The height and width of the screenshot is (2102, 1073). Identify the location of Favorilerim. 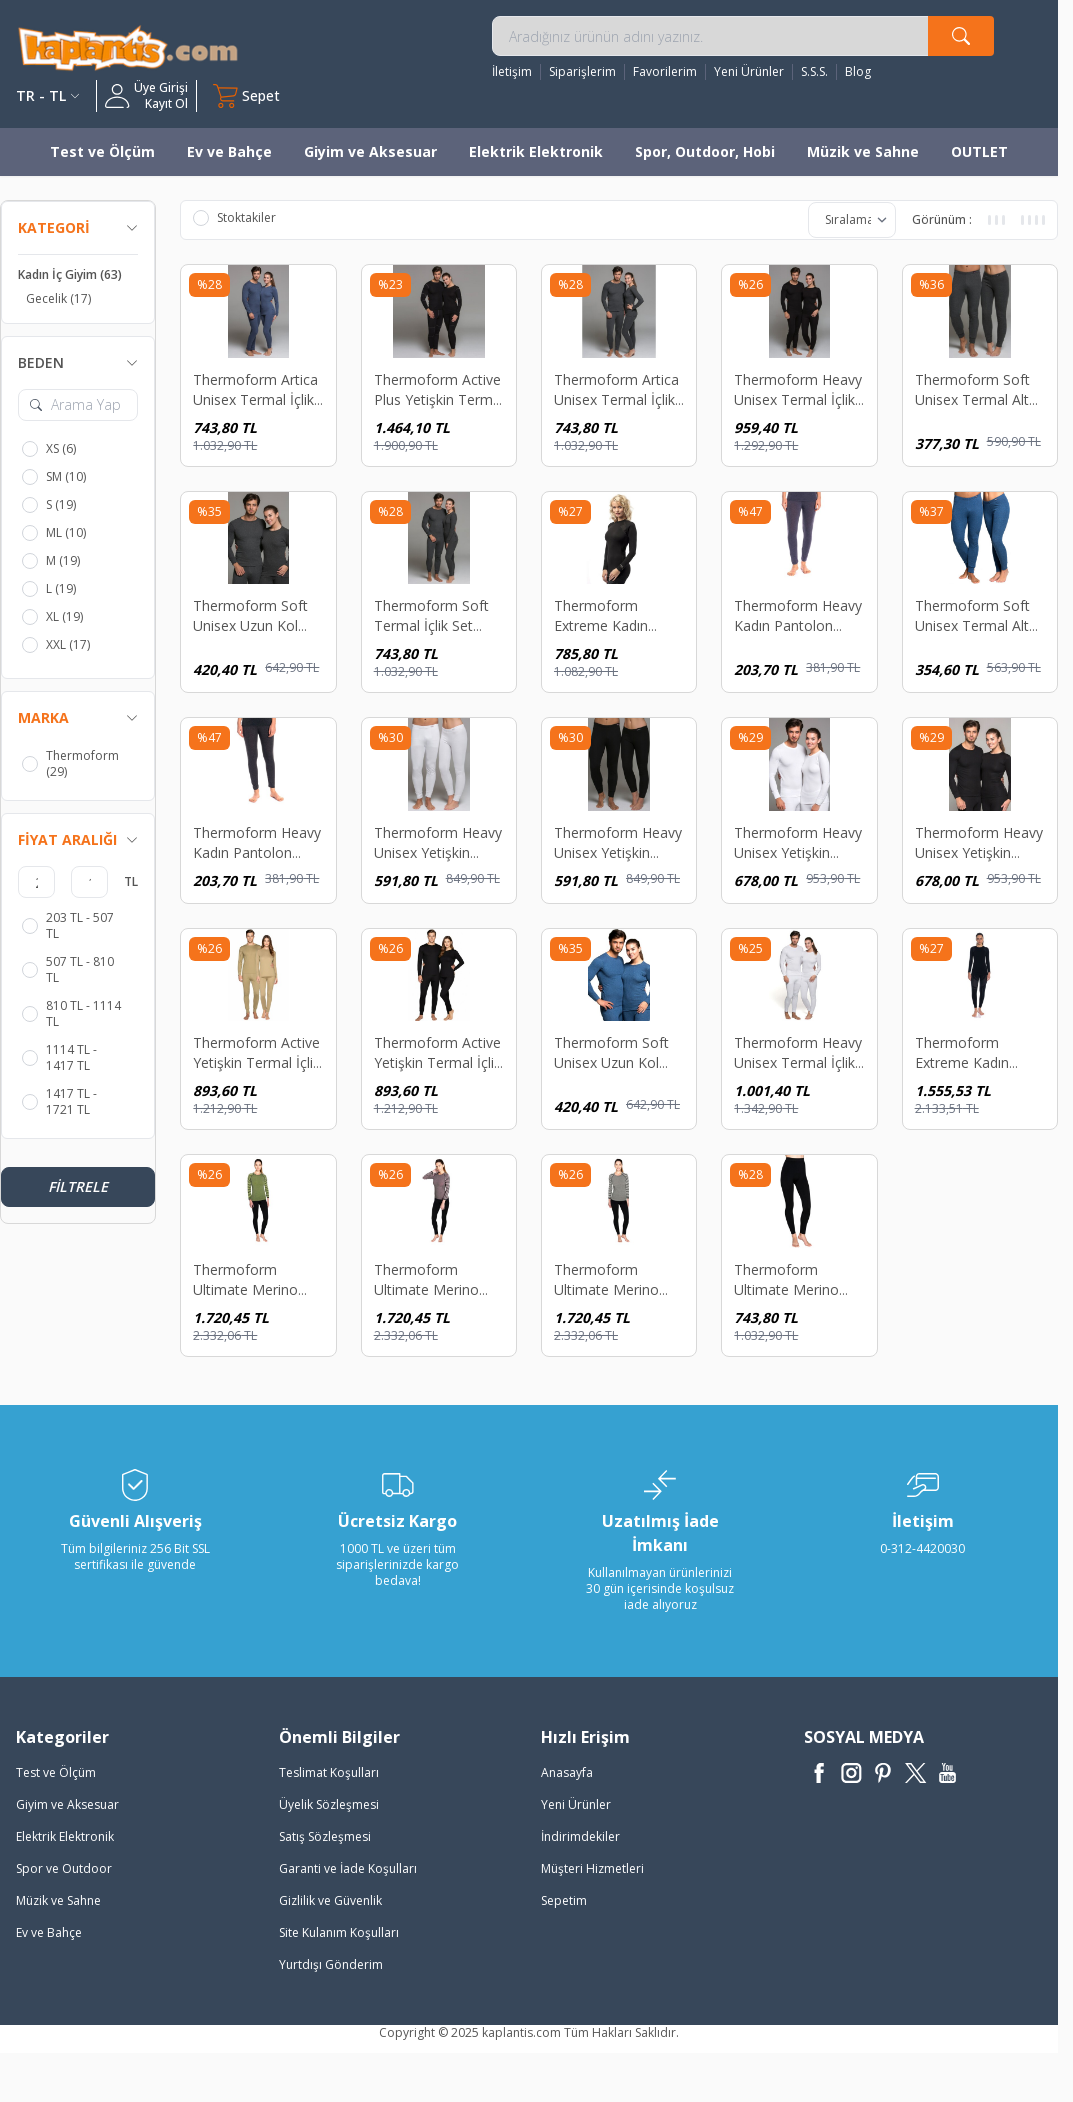
(665, 72).